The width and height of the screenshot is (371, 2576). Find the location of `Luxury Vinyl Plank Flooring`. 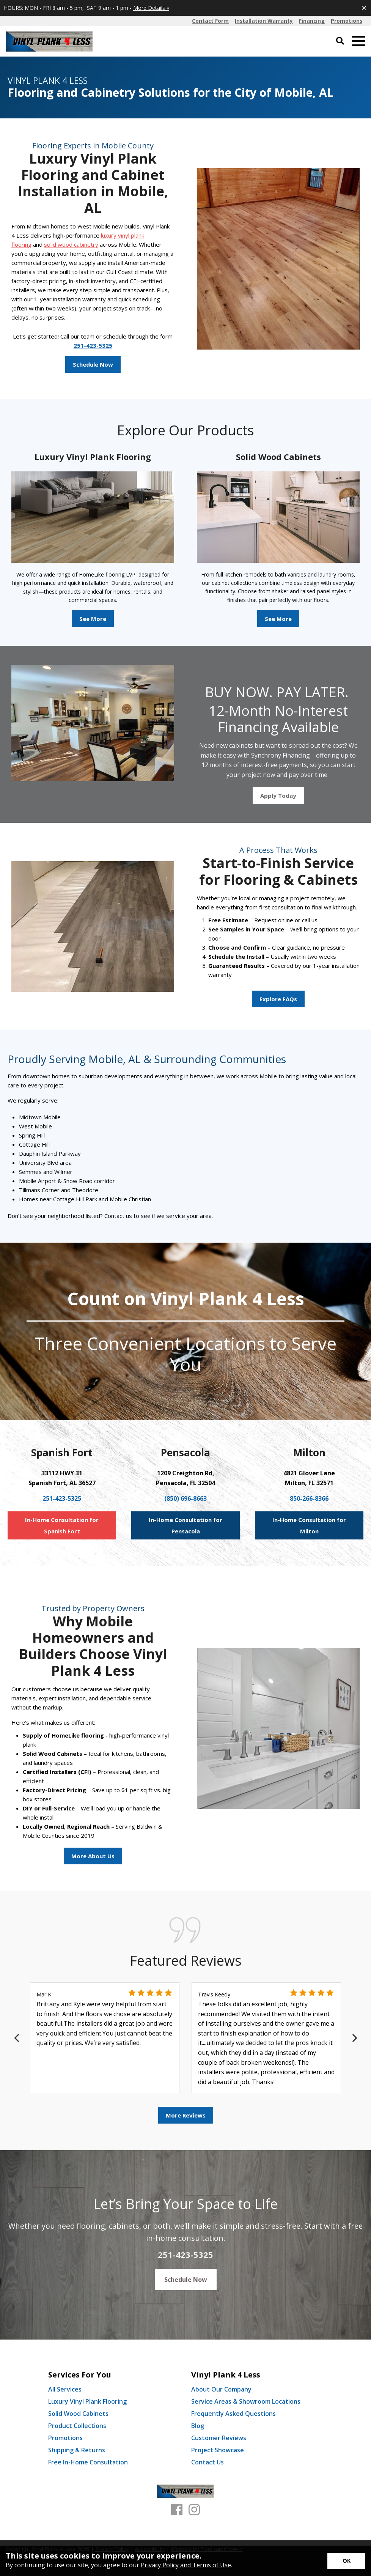

Luxury Vinyl Plank Flooring is located at coordinates (87, 2401).